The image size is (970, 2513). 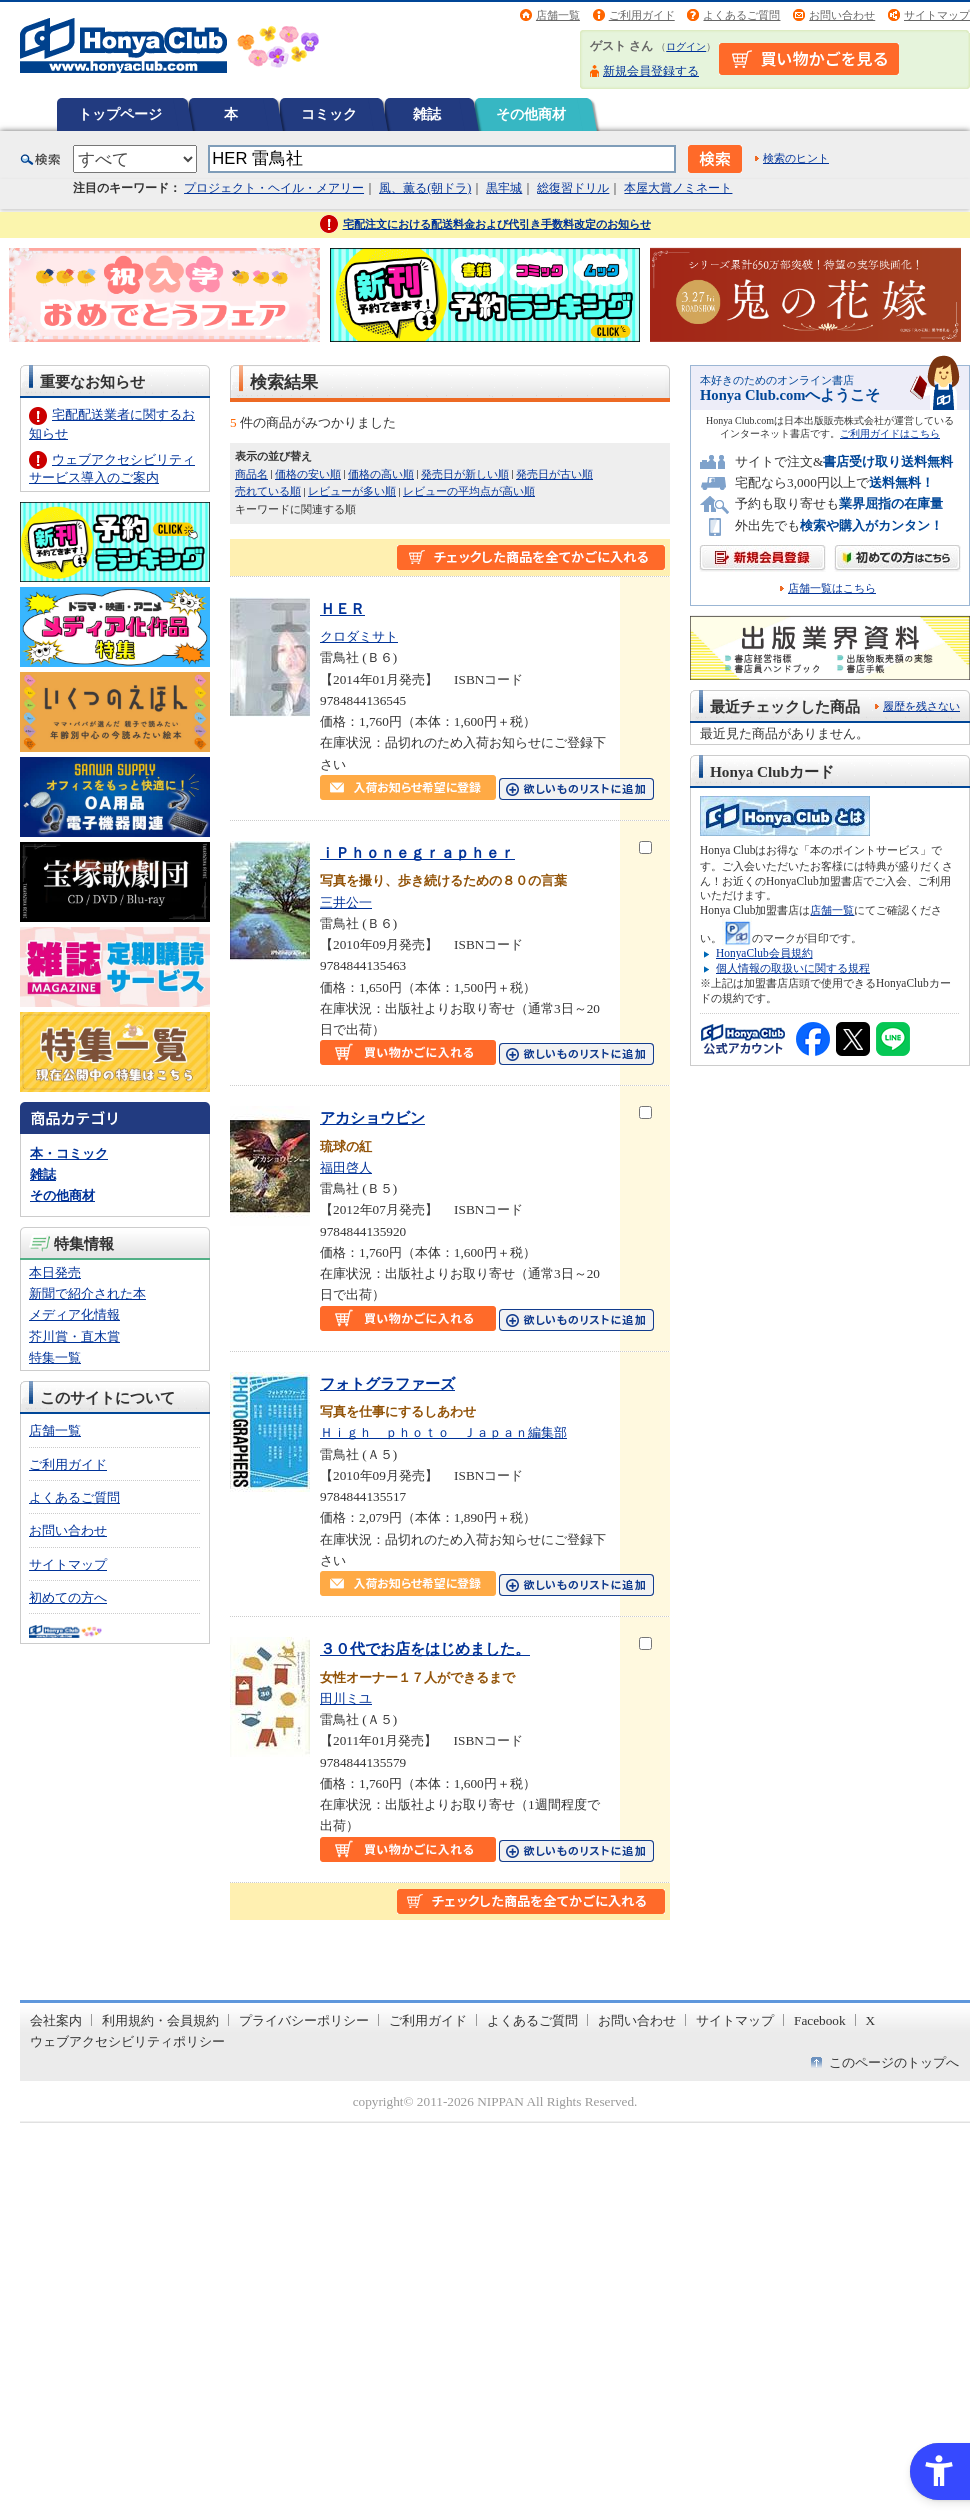 What do you see at coordinates (417, 852) in the screenshot?
I see `ｉＰｈｏｎｅｇｒａｐｈｅｒ` at bounding box center [417, 852].